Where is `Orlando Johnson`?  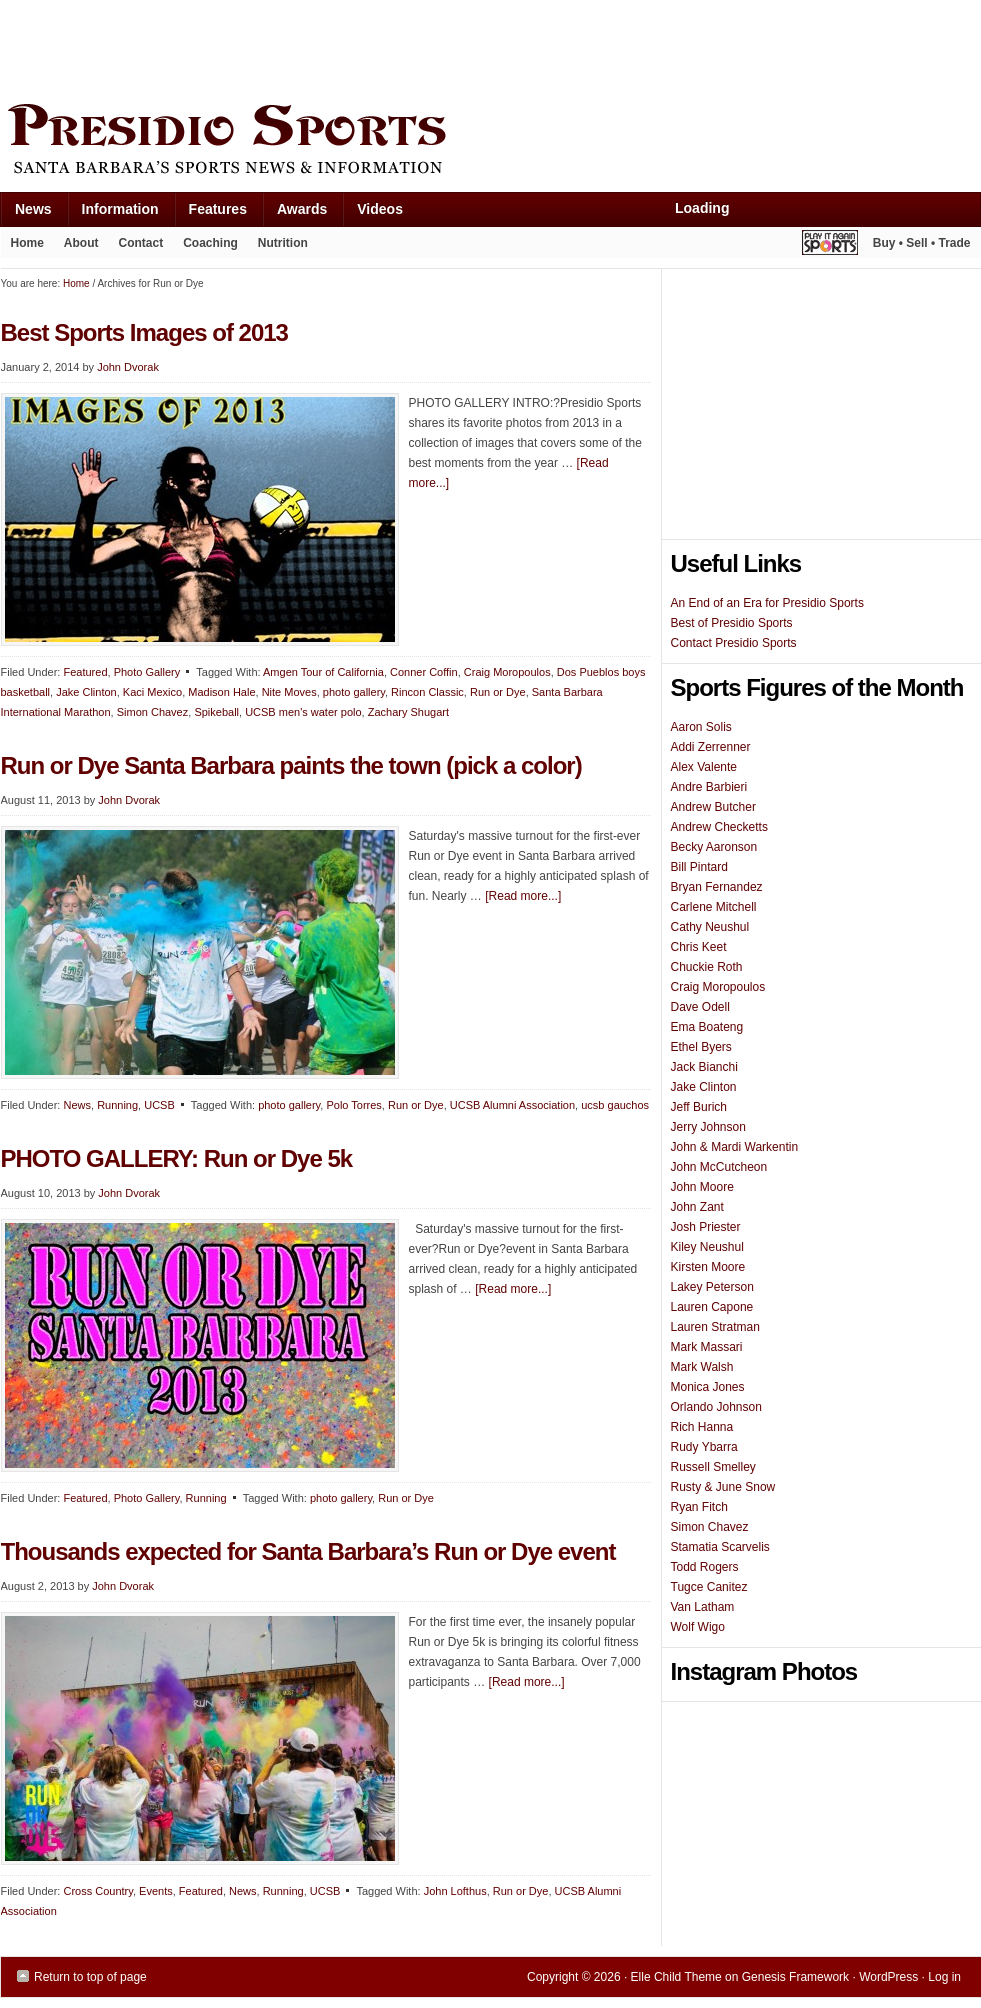
Orlando Johnson is located at coordinates (716, 1407).